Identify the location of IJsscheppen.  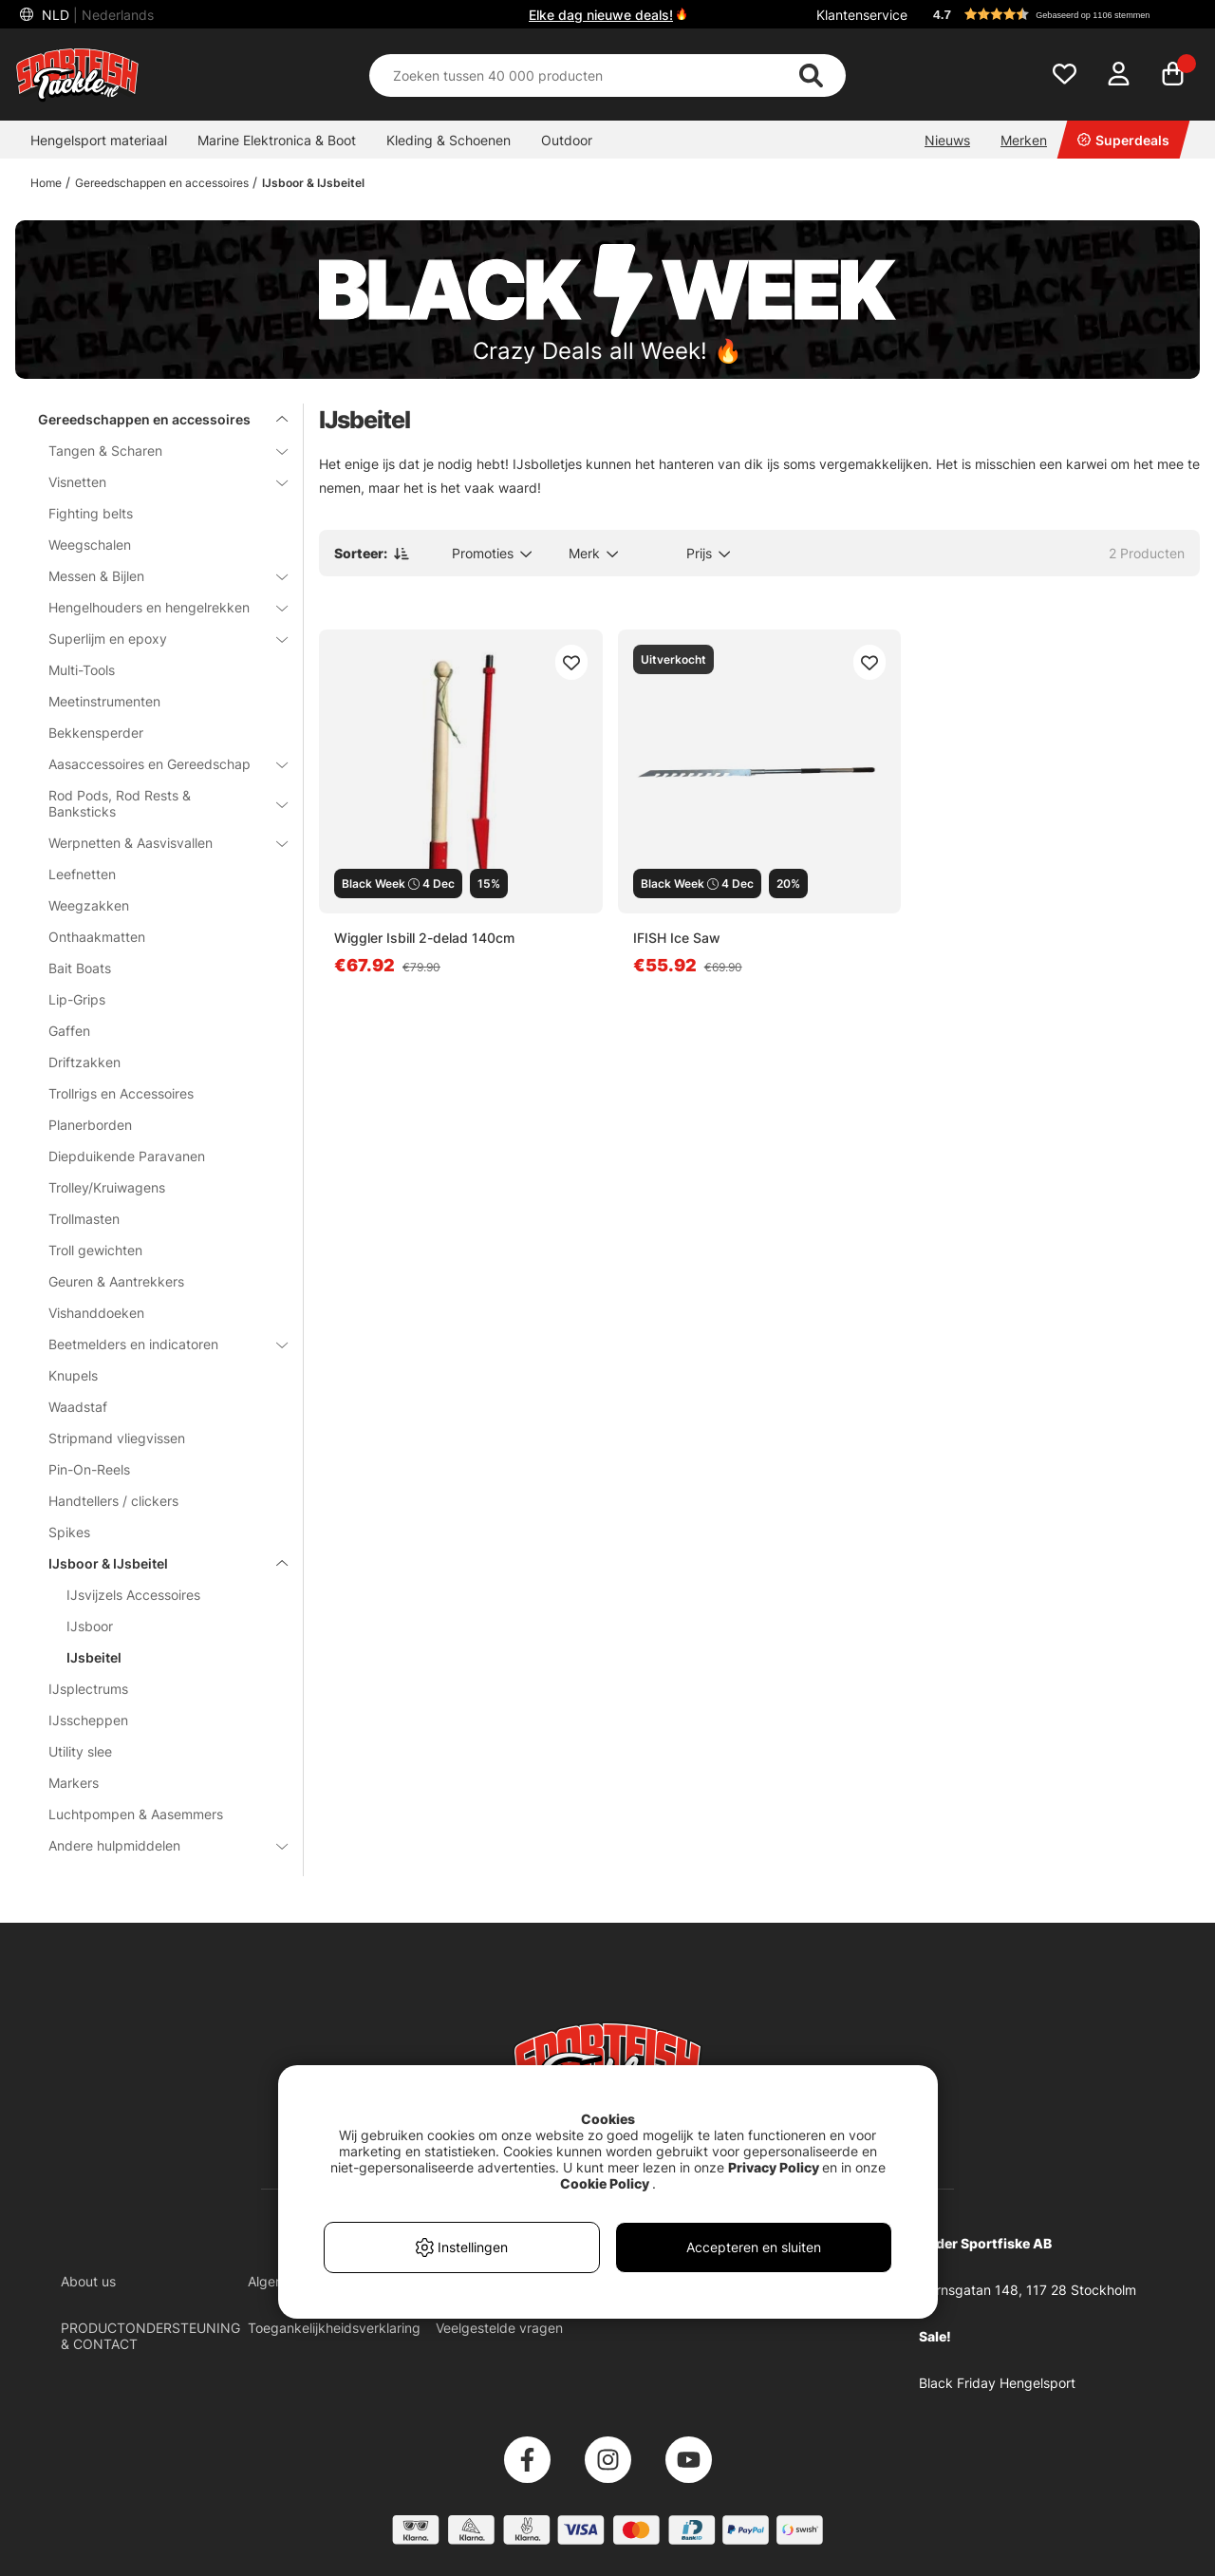
(88, 1720).